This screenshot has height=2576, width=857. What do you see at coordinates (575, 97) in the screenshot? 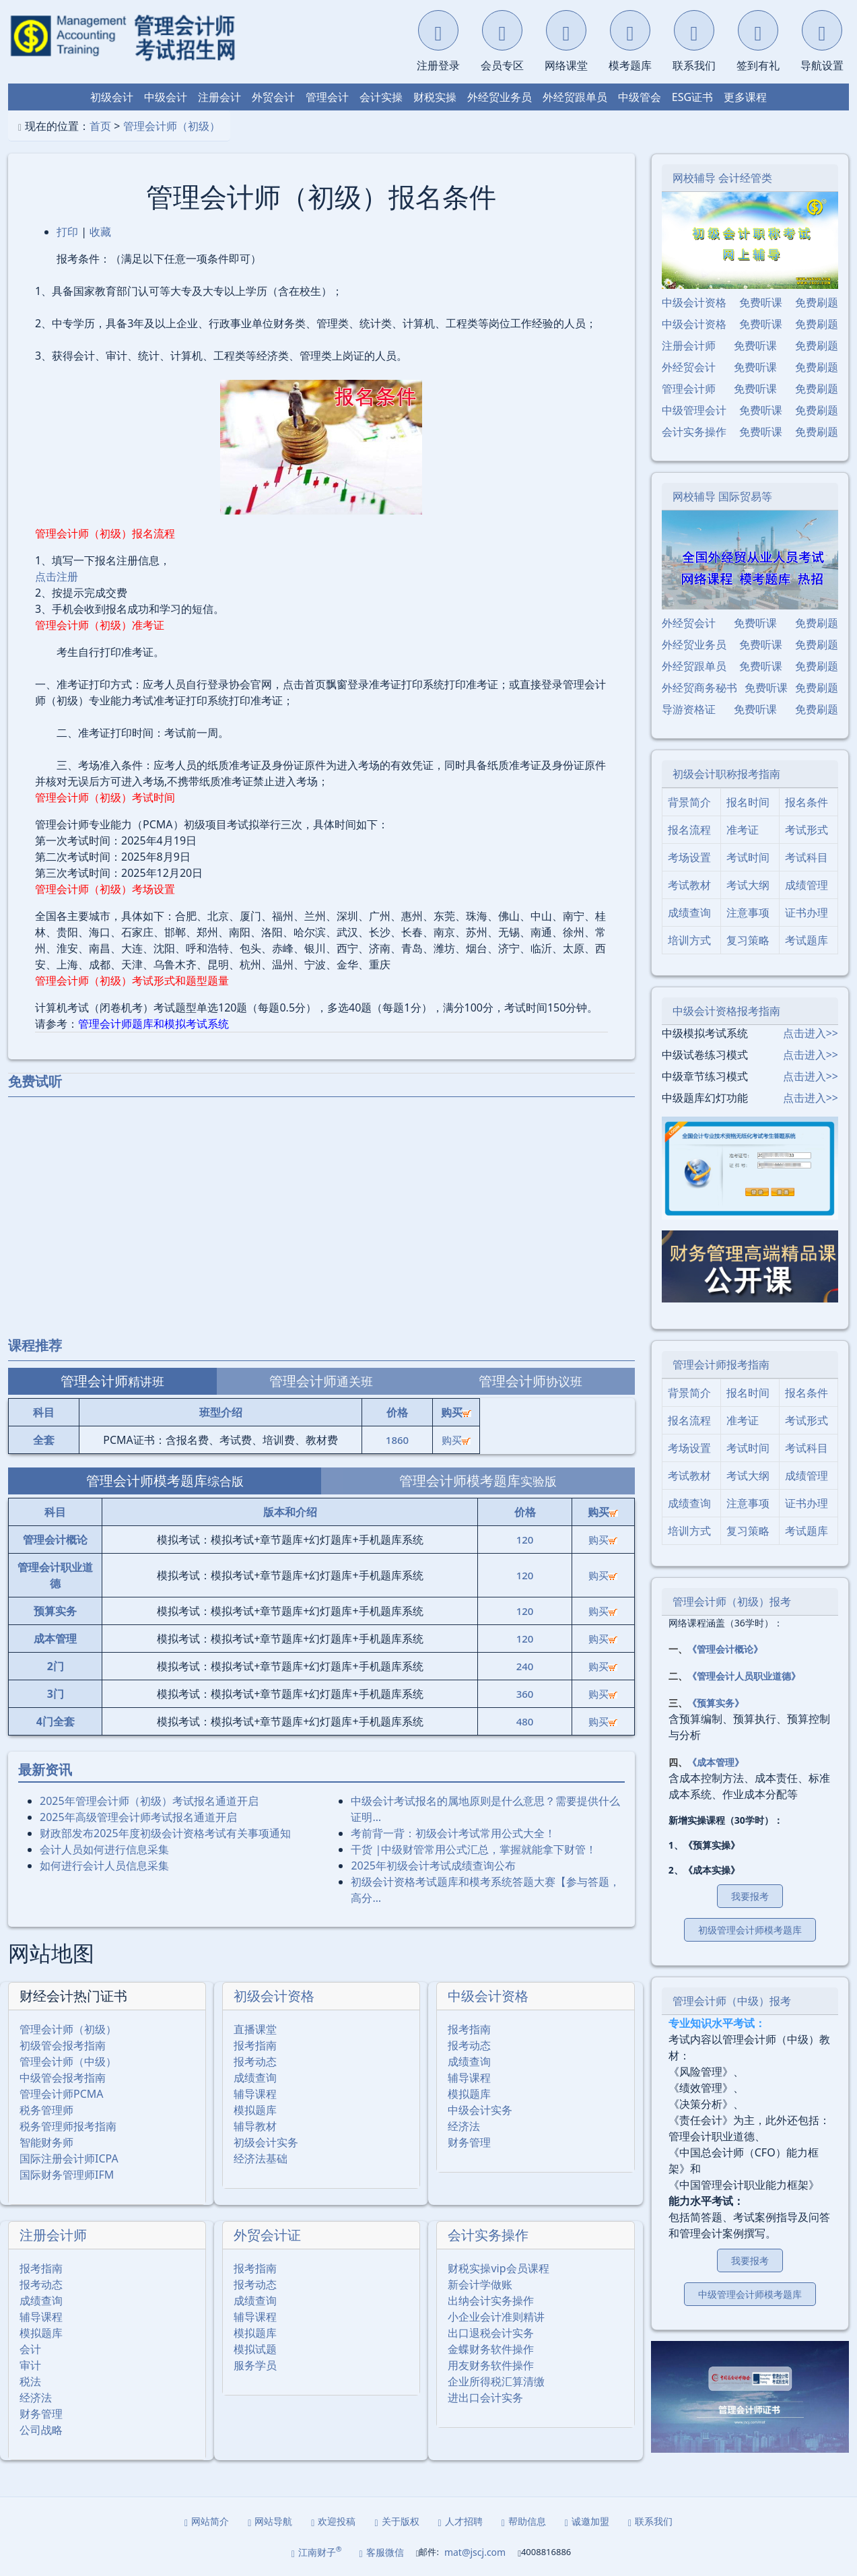
I see `外经贸跟单员` at bounding box center [575, 97].